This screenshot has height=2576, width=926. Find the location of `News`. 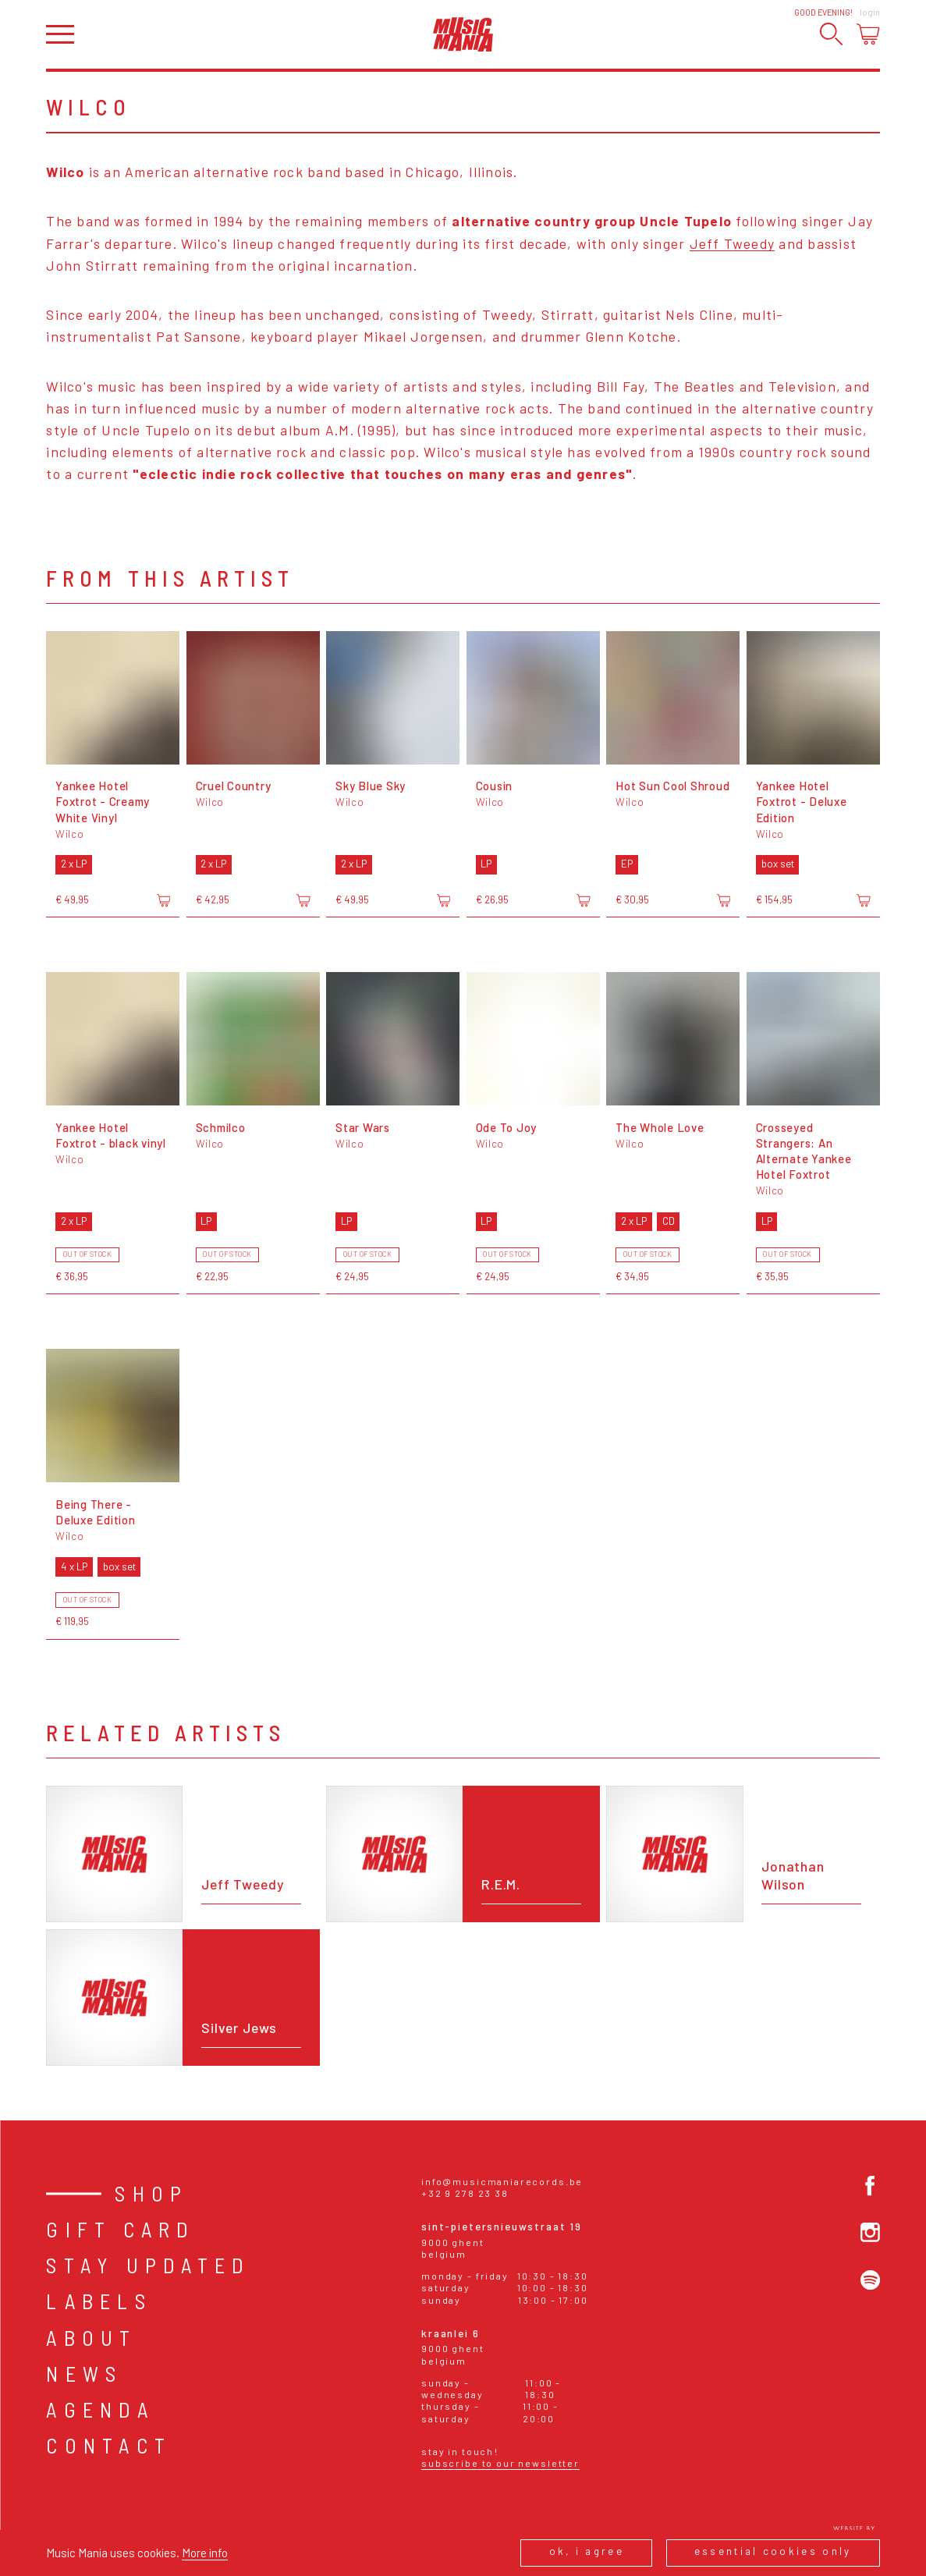

News is located at coordinates (84, 2373).